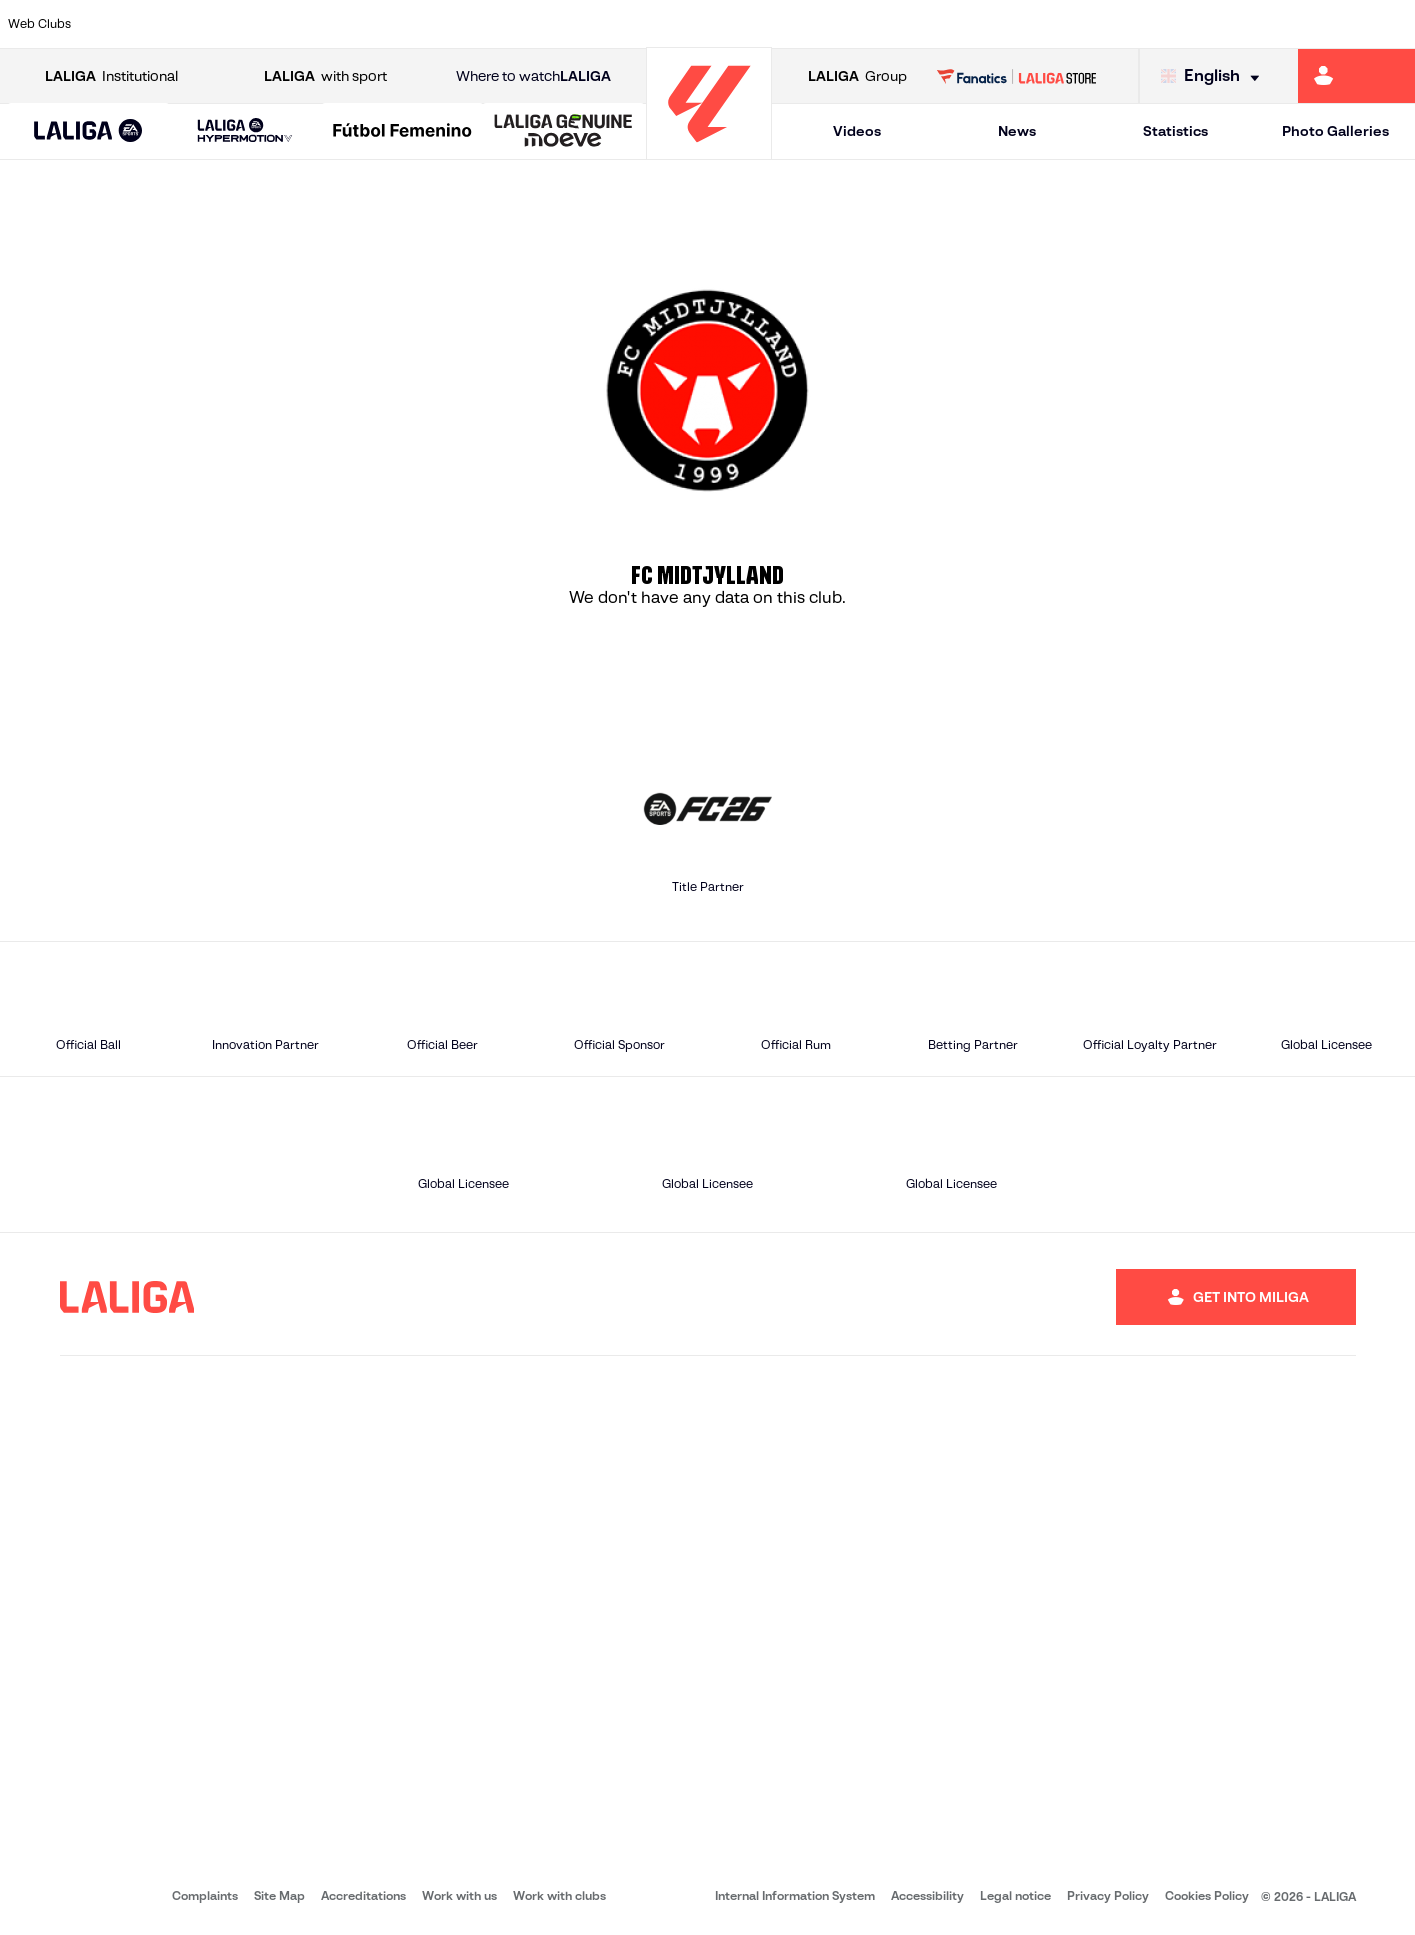  What do you see at coordinates (1175, 131) in the screenshot?
I see `Statistics` at bounding box center [1175, 131].